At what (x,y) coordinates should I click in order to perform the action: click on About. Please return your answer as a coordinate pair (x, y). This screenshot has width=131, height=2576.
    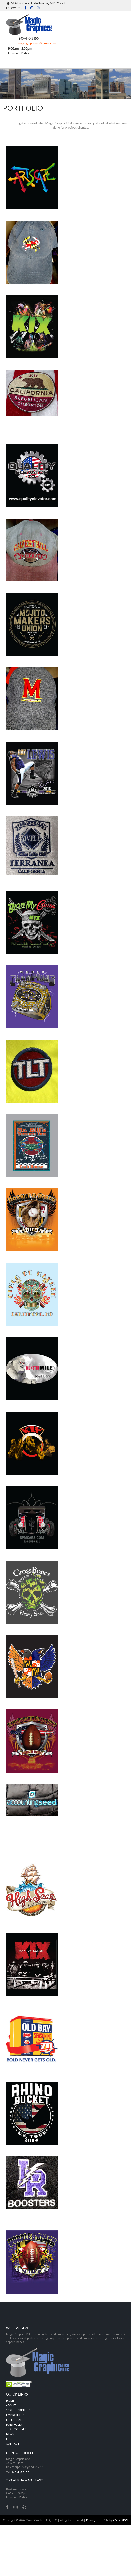
    Looking at the image, I should click on (11, 2456).